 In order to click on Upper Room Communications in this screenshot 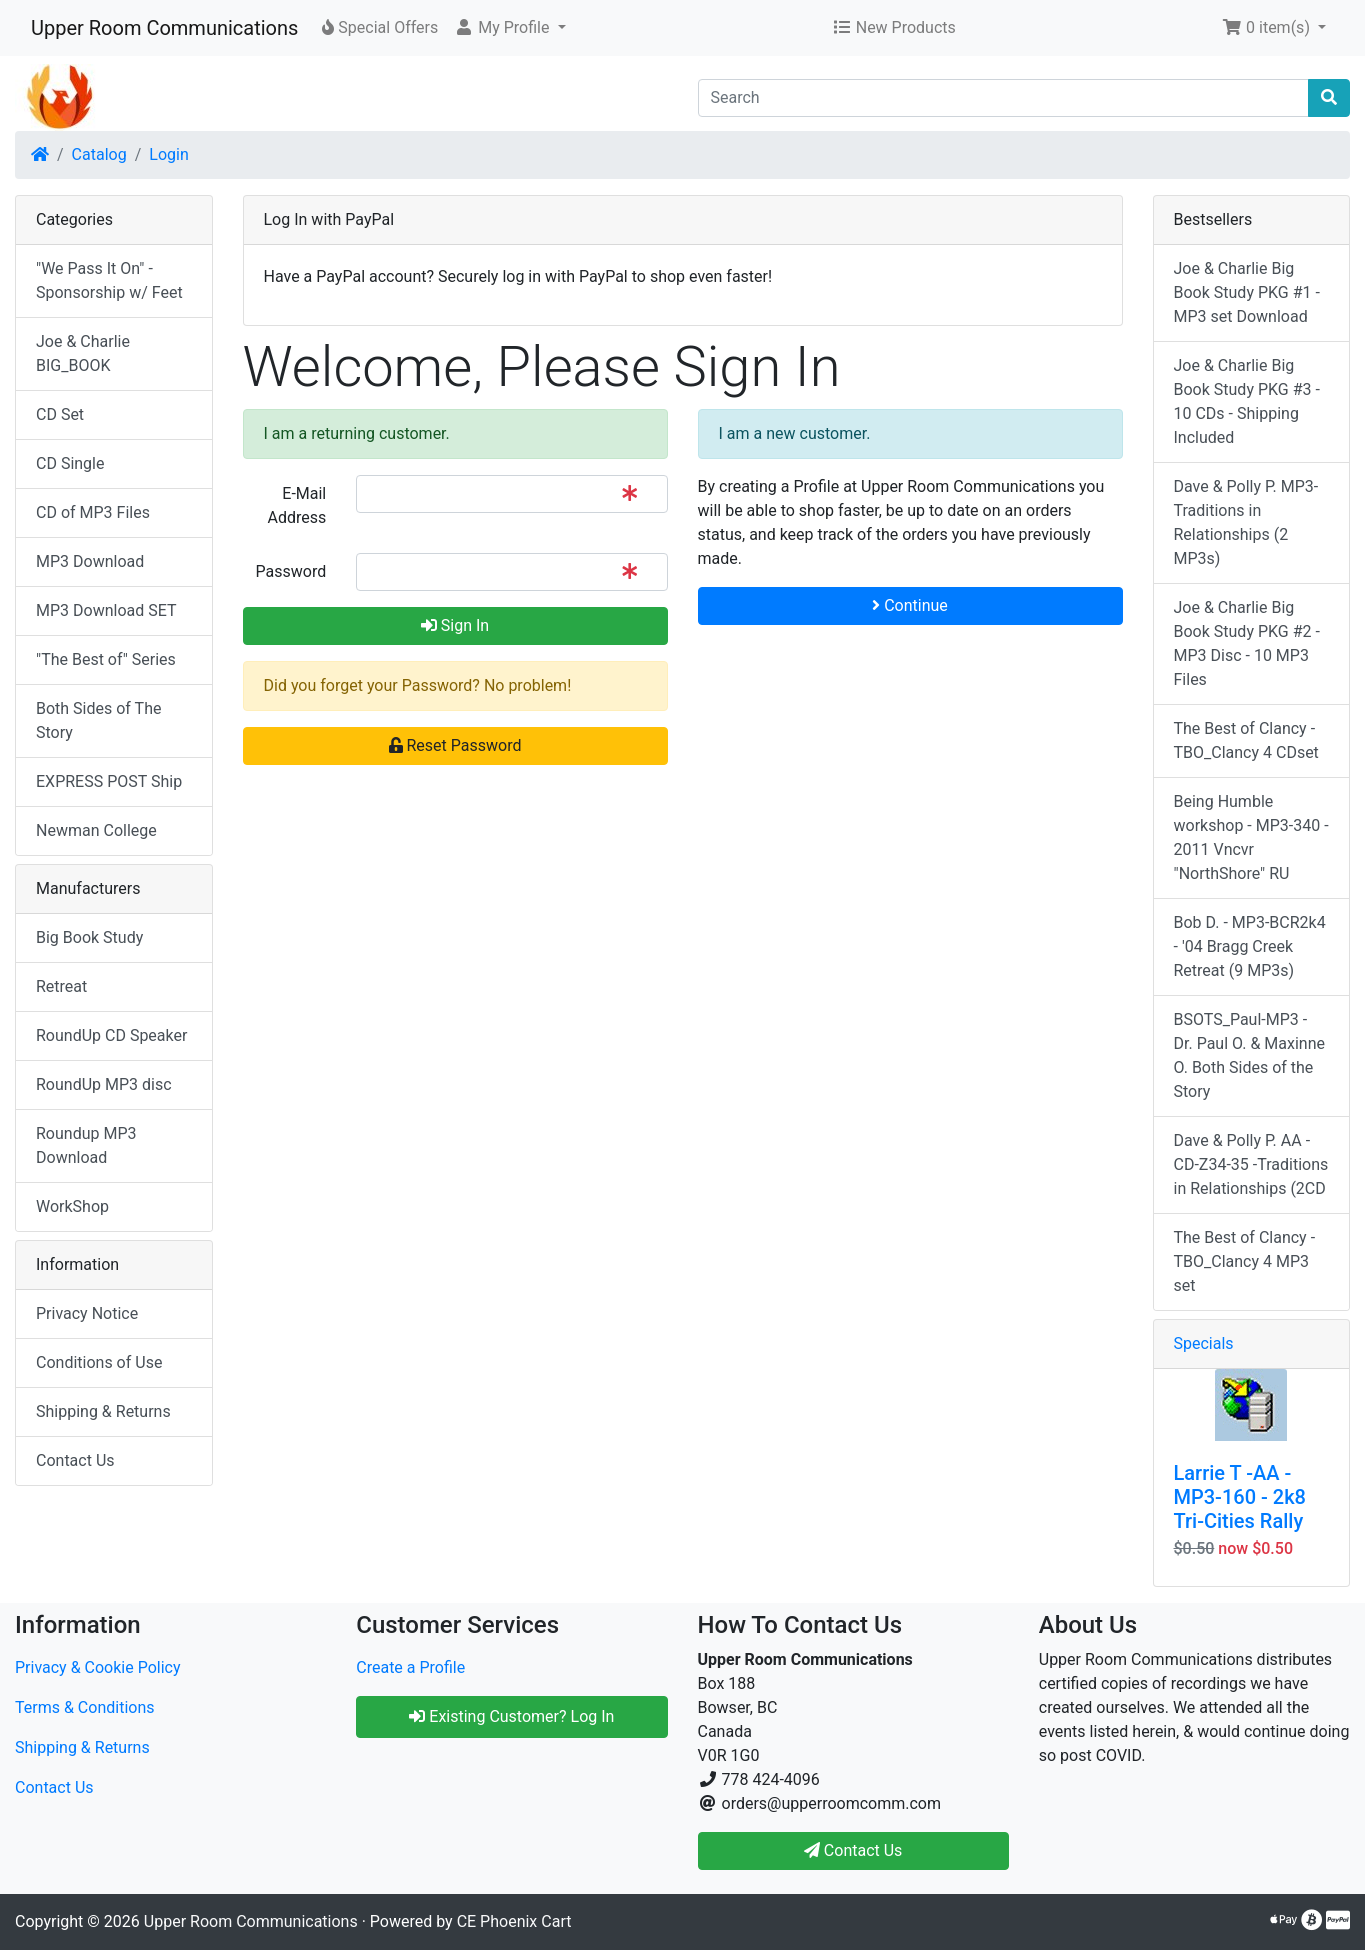, I will do `click(164, 28)`.